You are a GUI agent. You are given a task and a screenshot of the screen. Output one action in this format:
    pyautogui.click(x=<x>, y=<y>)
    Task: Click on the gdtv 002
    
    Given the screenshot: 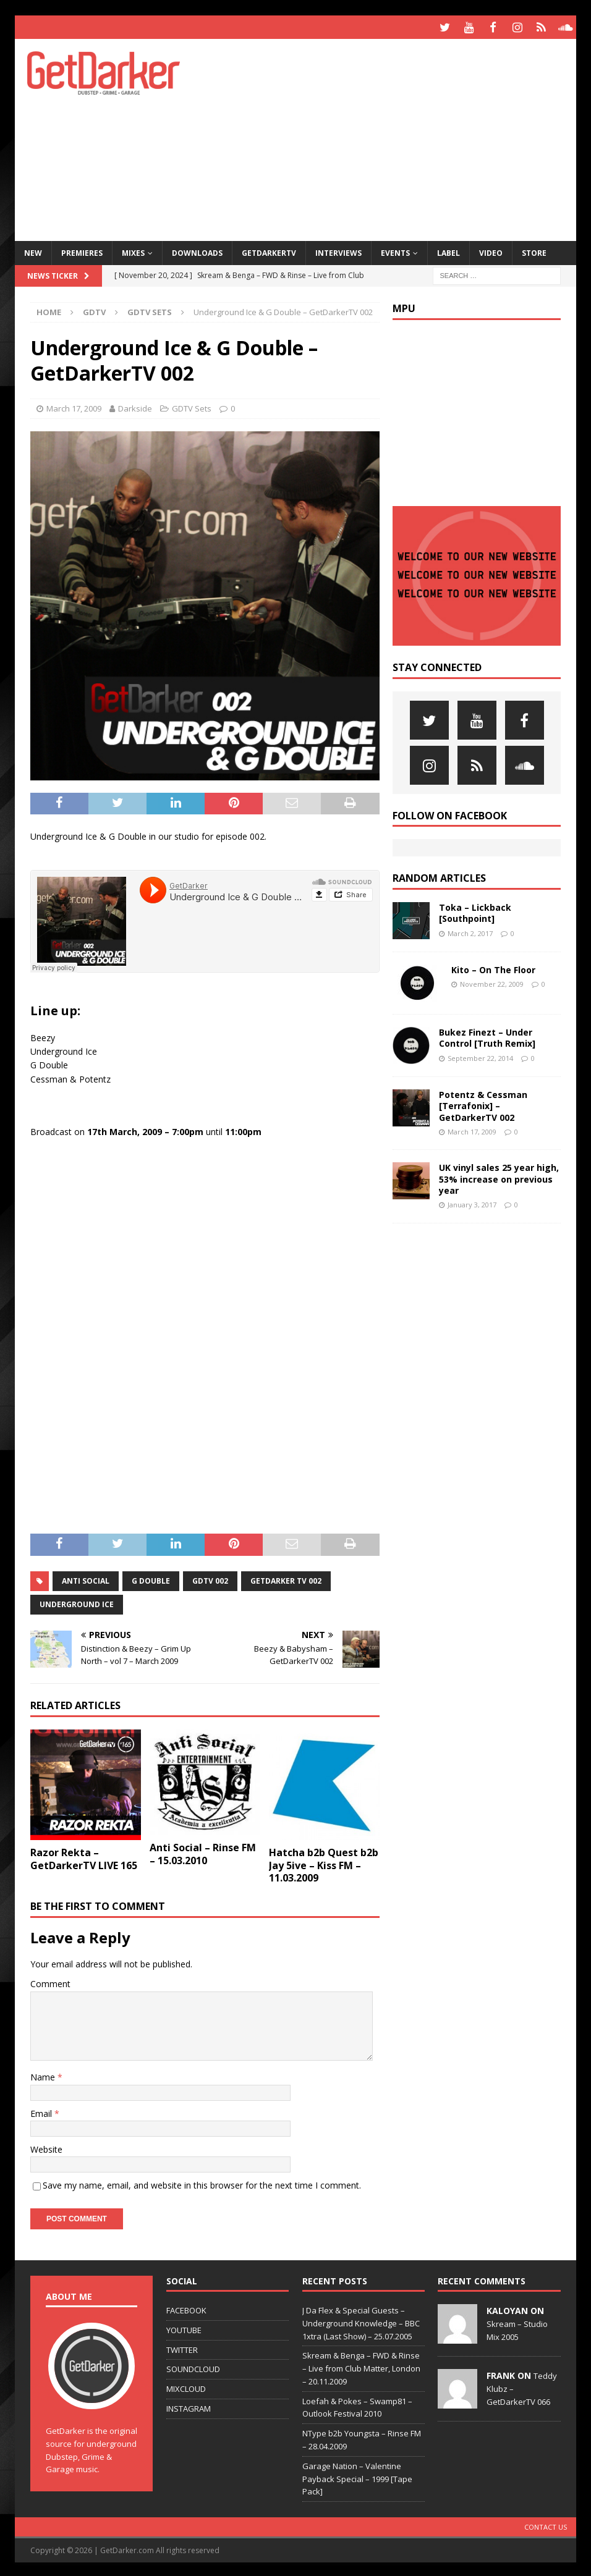 What is the action you would take?
    pyautogui.click(x=210, y=1578)
    